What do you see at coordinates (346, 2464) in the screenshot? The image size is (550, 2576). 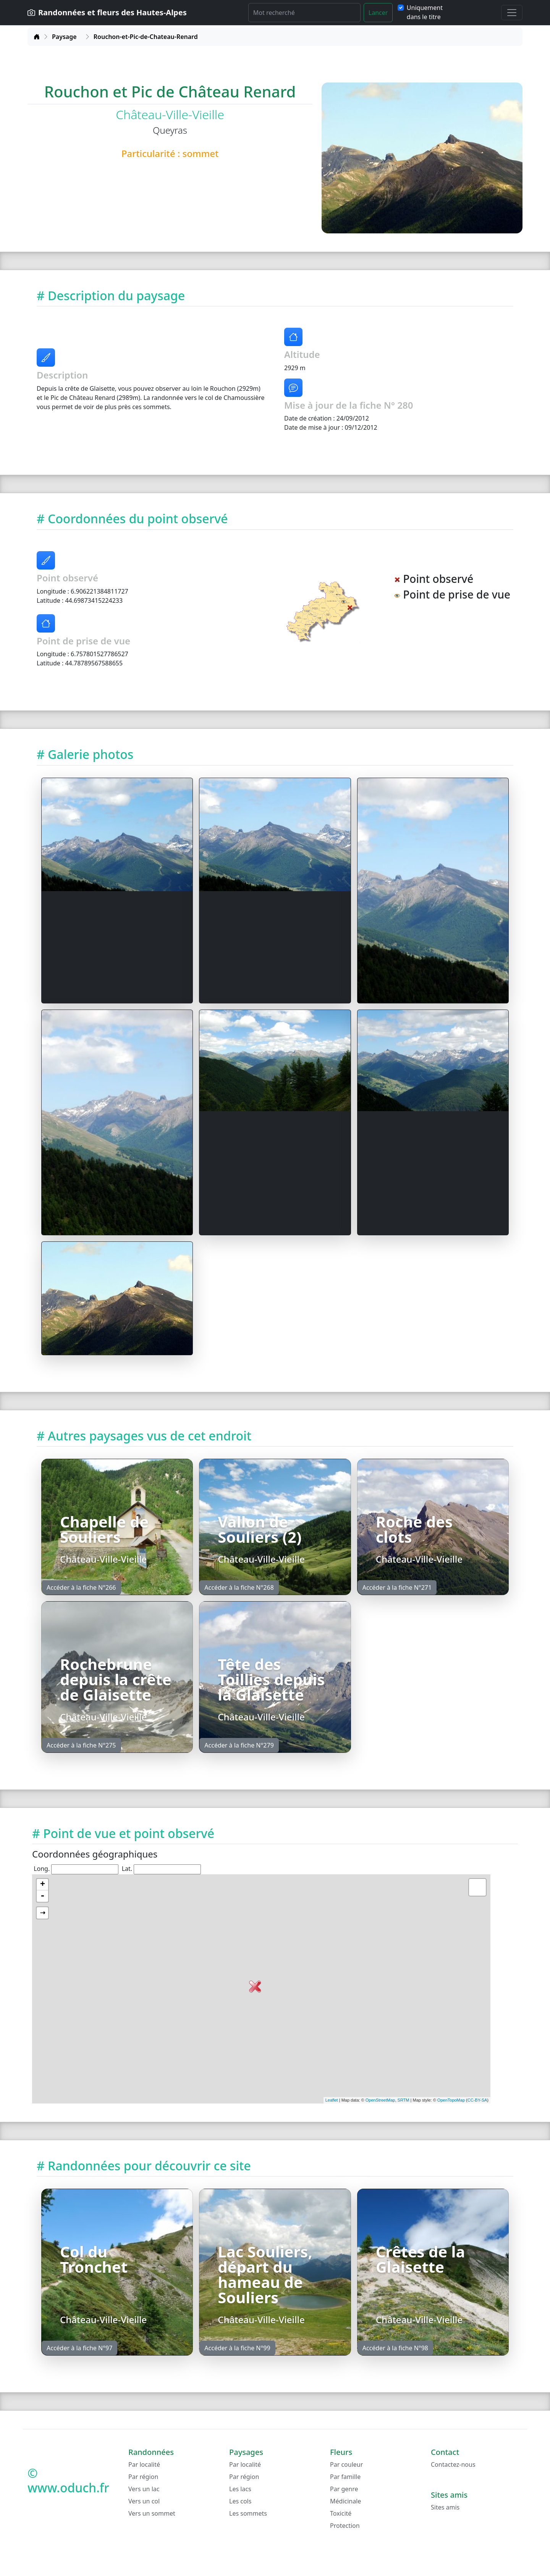 I see `Par couleur` at bounding box center [346, 2464].